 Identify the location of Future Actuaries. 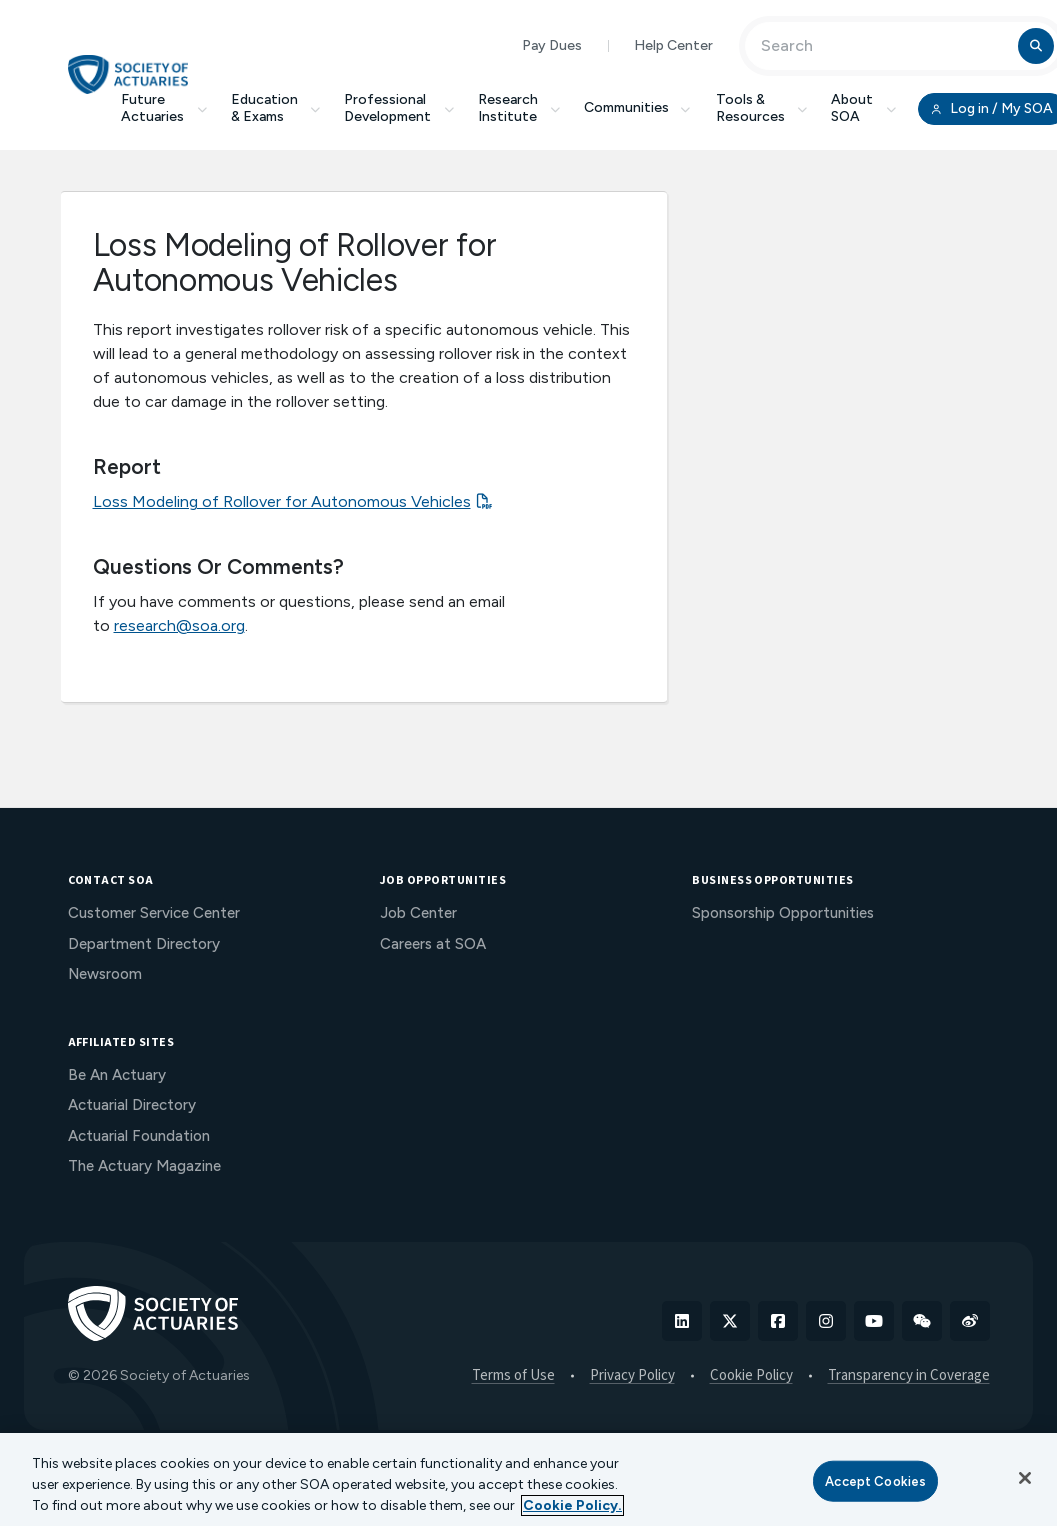
(164, 108).